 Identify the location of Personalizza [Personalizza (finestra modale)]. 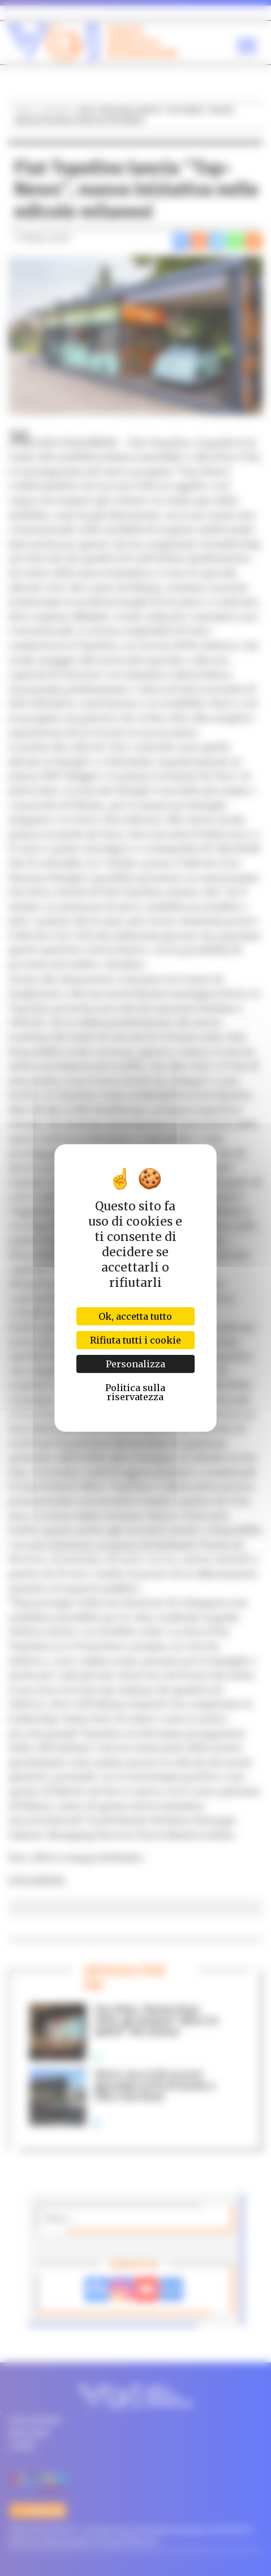
(135, 1364).